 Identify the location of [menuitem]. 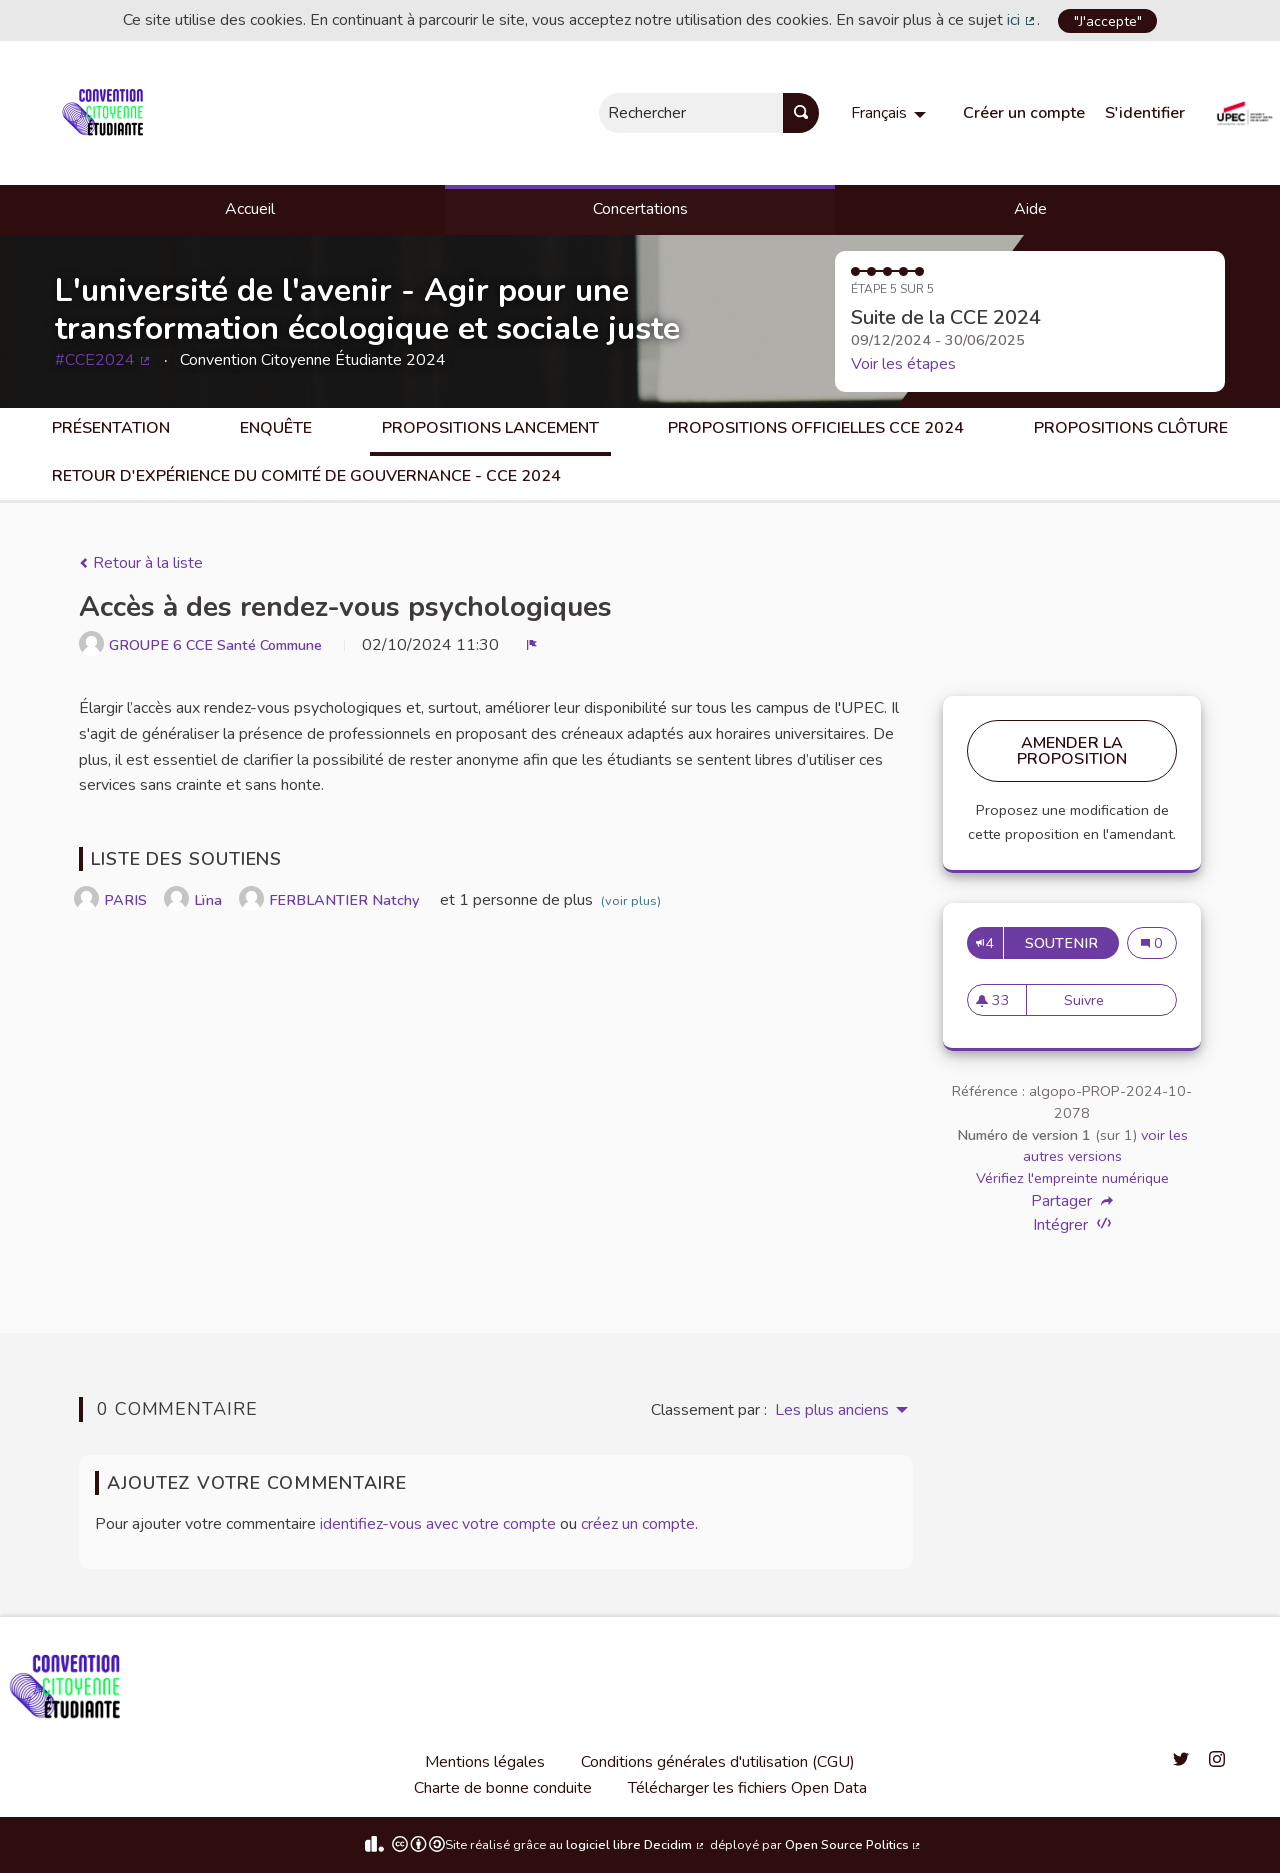
(891, 113).